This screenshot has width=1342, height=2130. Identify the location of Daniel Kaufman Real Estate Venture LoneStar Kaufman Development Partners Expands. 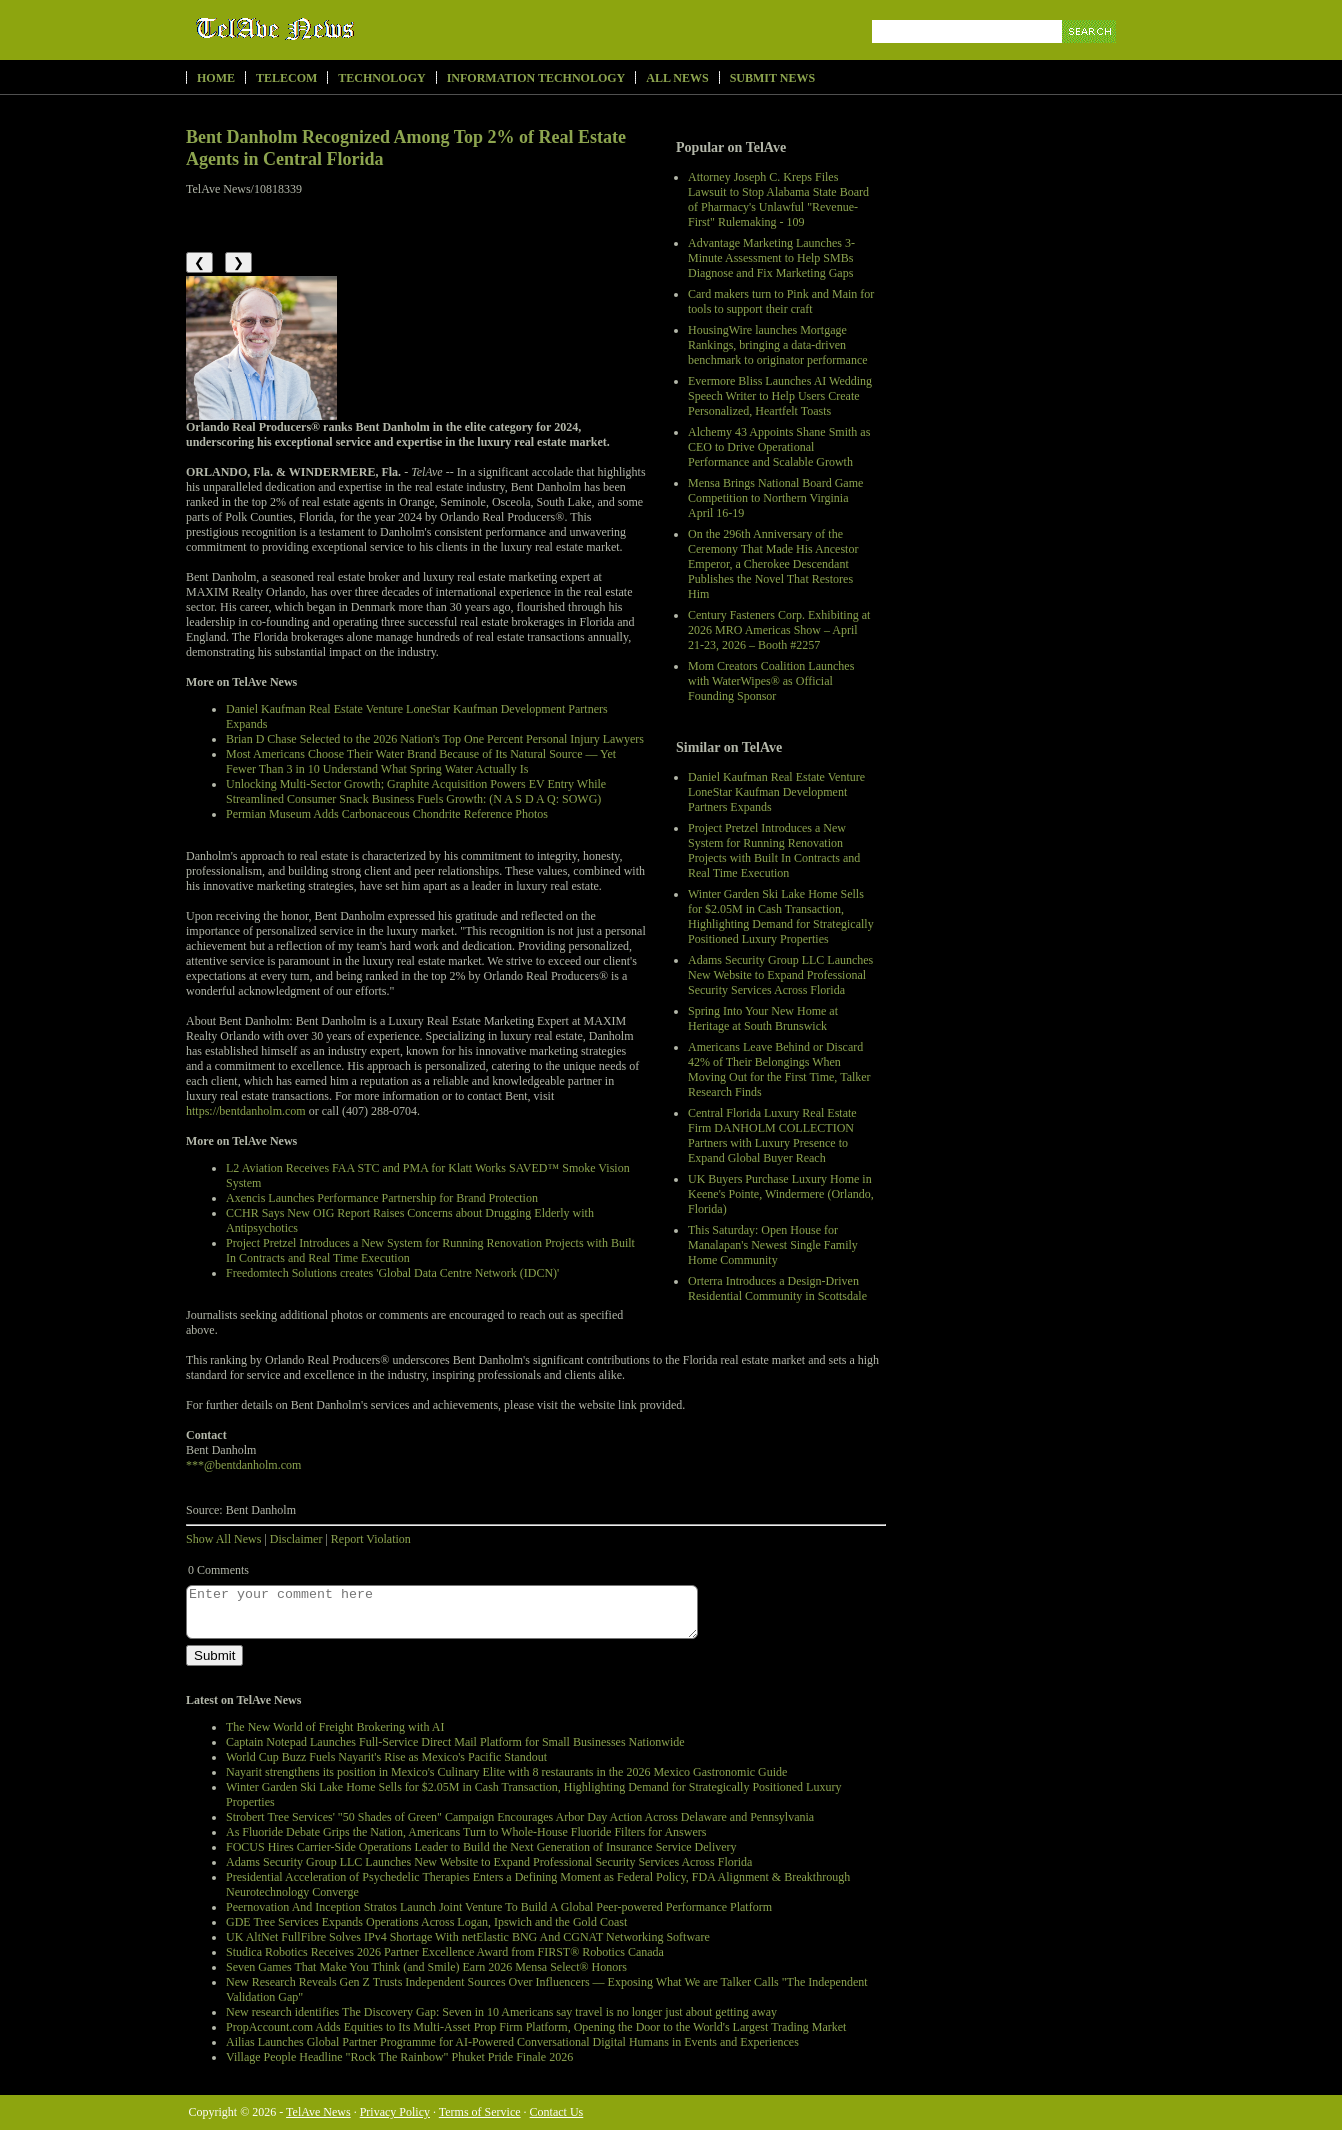
(776, 792).